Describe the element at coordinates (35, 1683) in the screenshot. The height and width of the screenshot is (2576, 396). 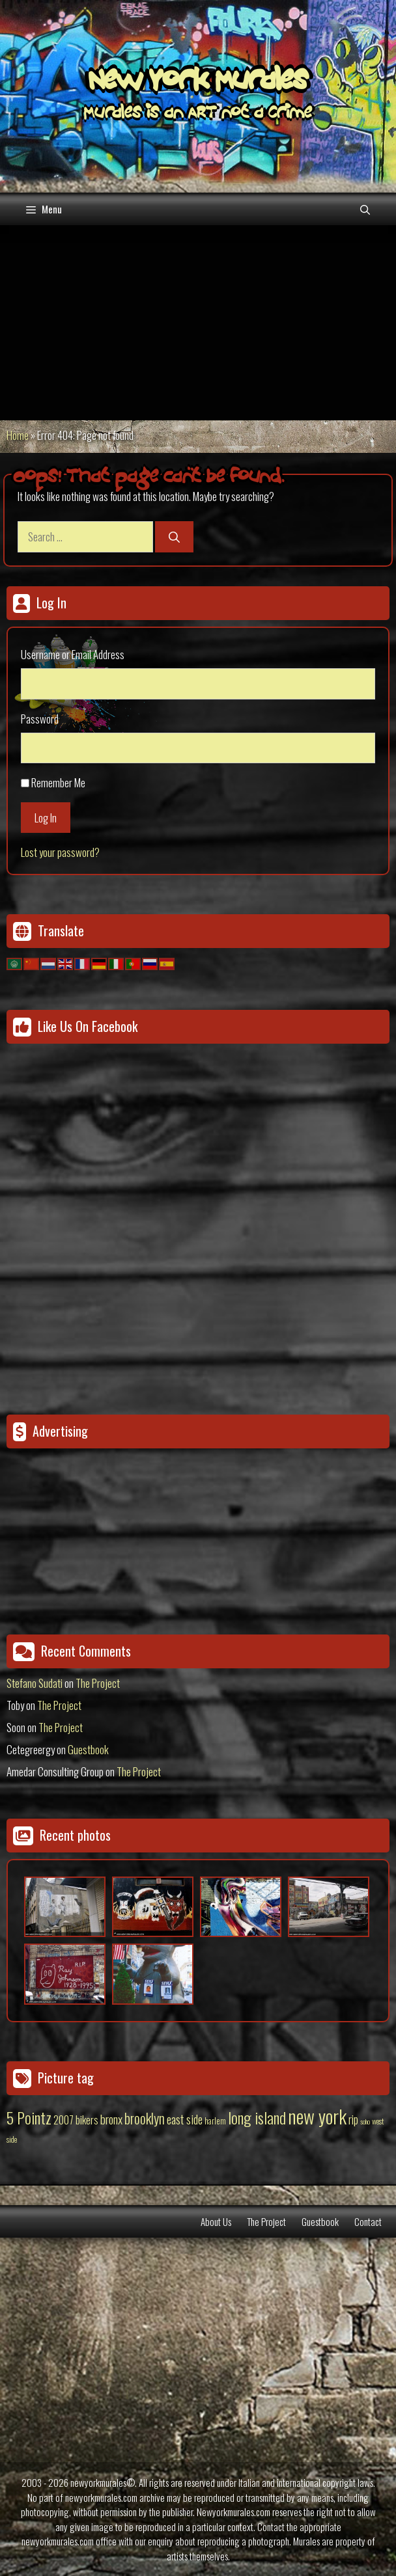
I see `Stefano Sudati` at that location.